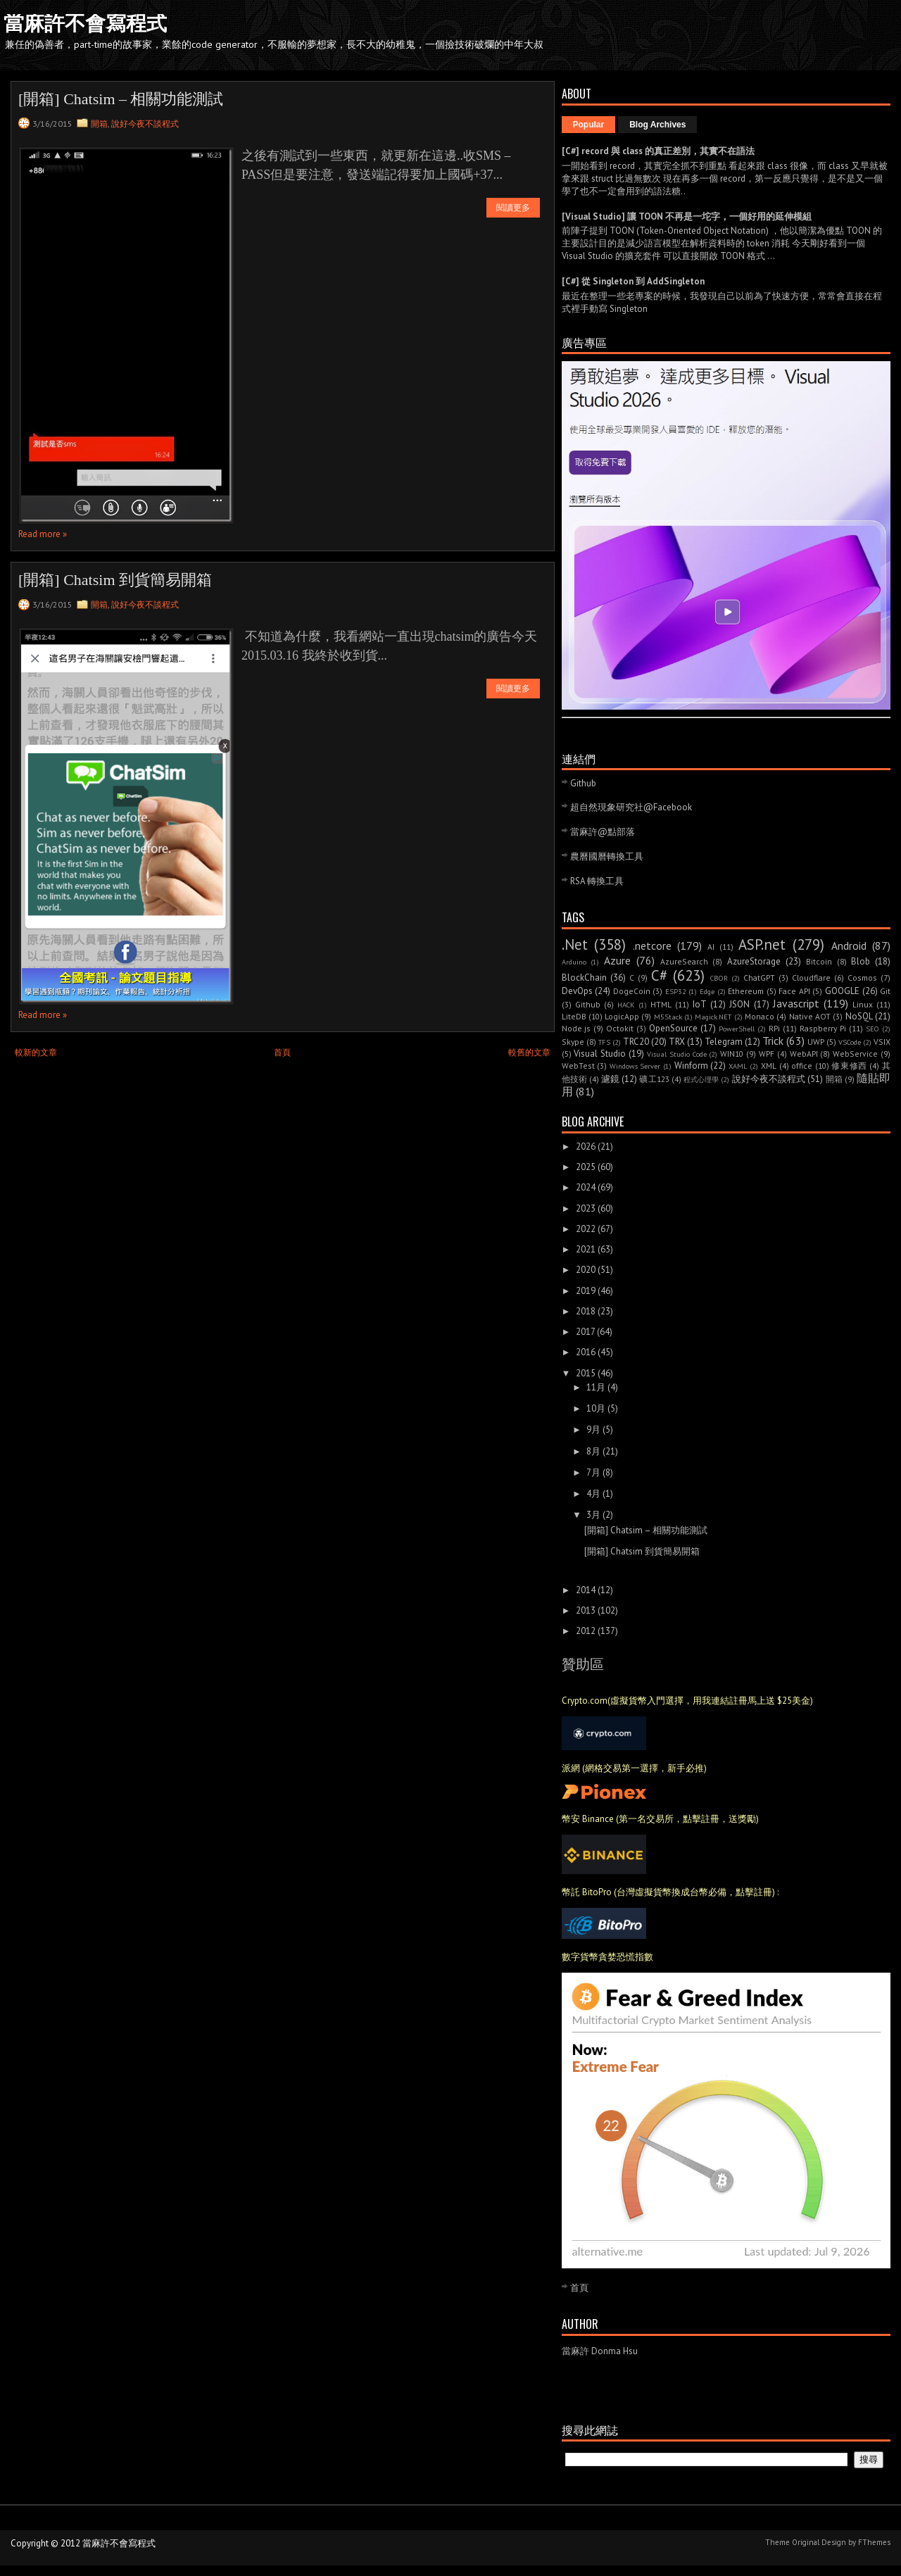 The image size is (901, 2576). What do you see at coordinates (707, 991) in the screenshot?
I see `Edge` at bounding box center [707, 991].